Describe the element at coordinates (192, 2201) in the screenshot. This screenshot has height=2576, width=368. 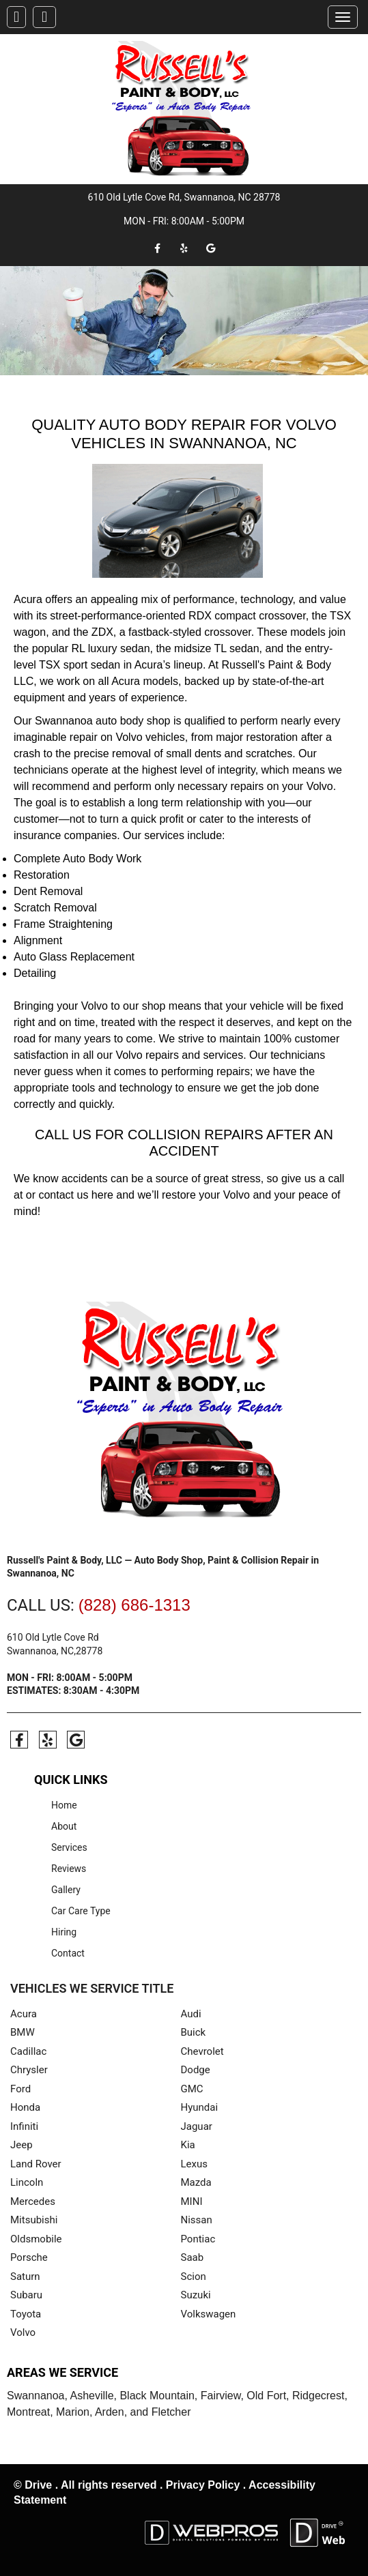
I see `MINI` at that location.